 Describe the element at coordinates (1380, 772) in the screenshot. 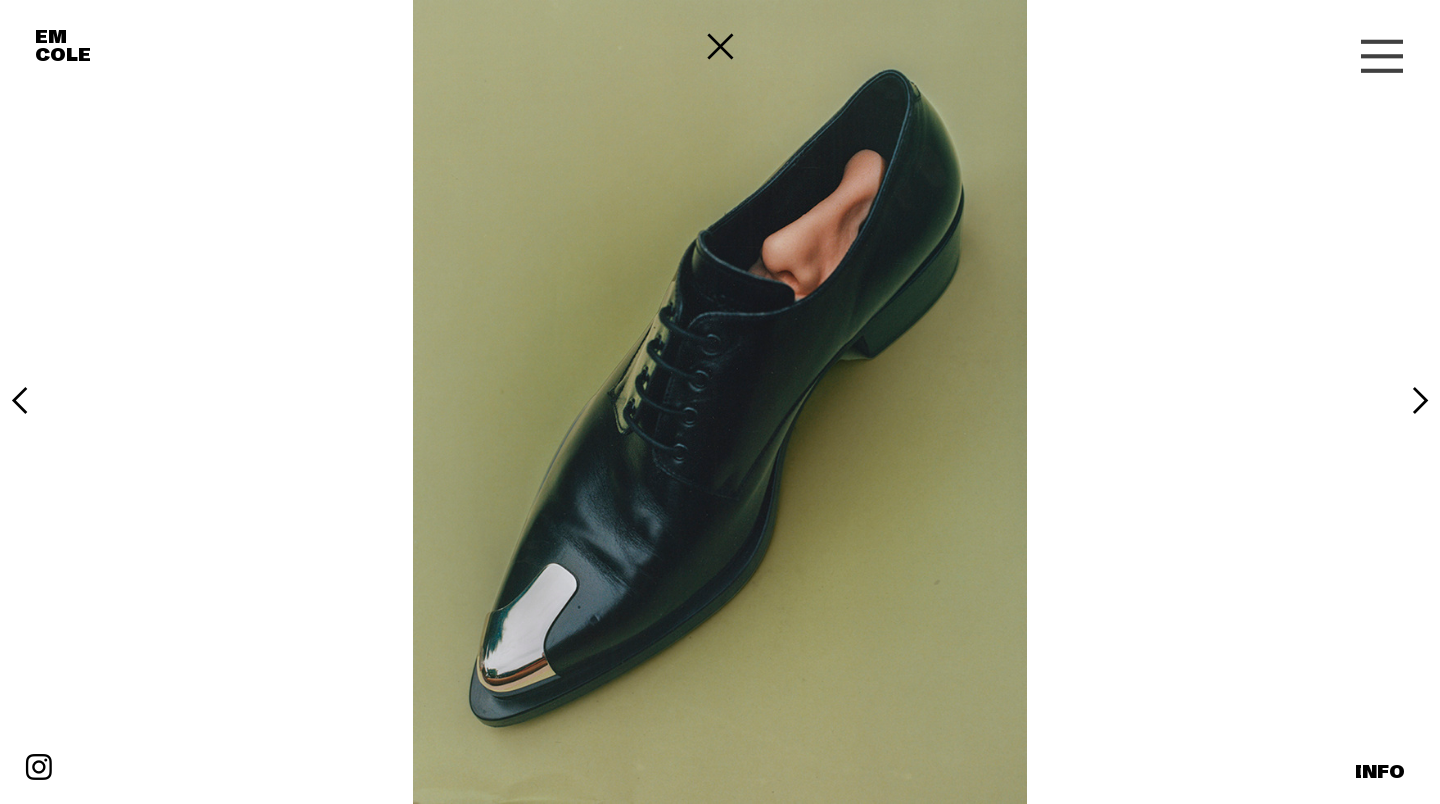

I see `INFO` at that location.